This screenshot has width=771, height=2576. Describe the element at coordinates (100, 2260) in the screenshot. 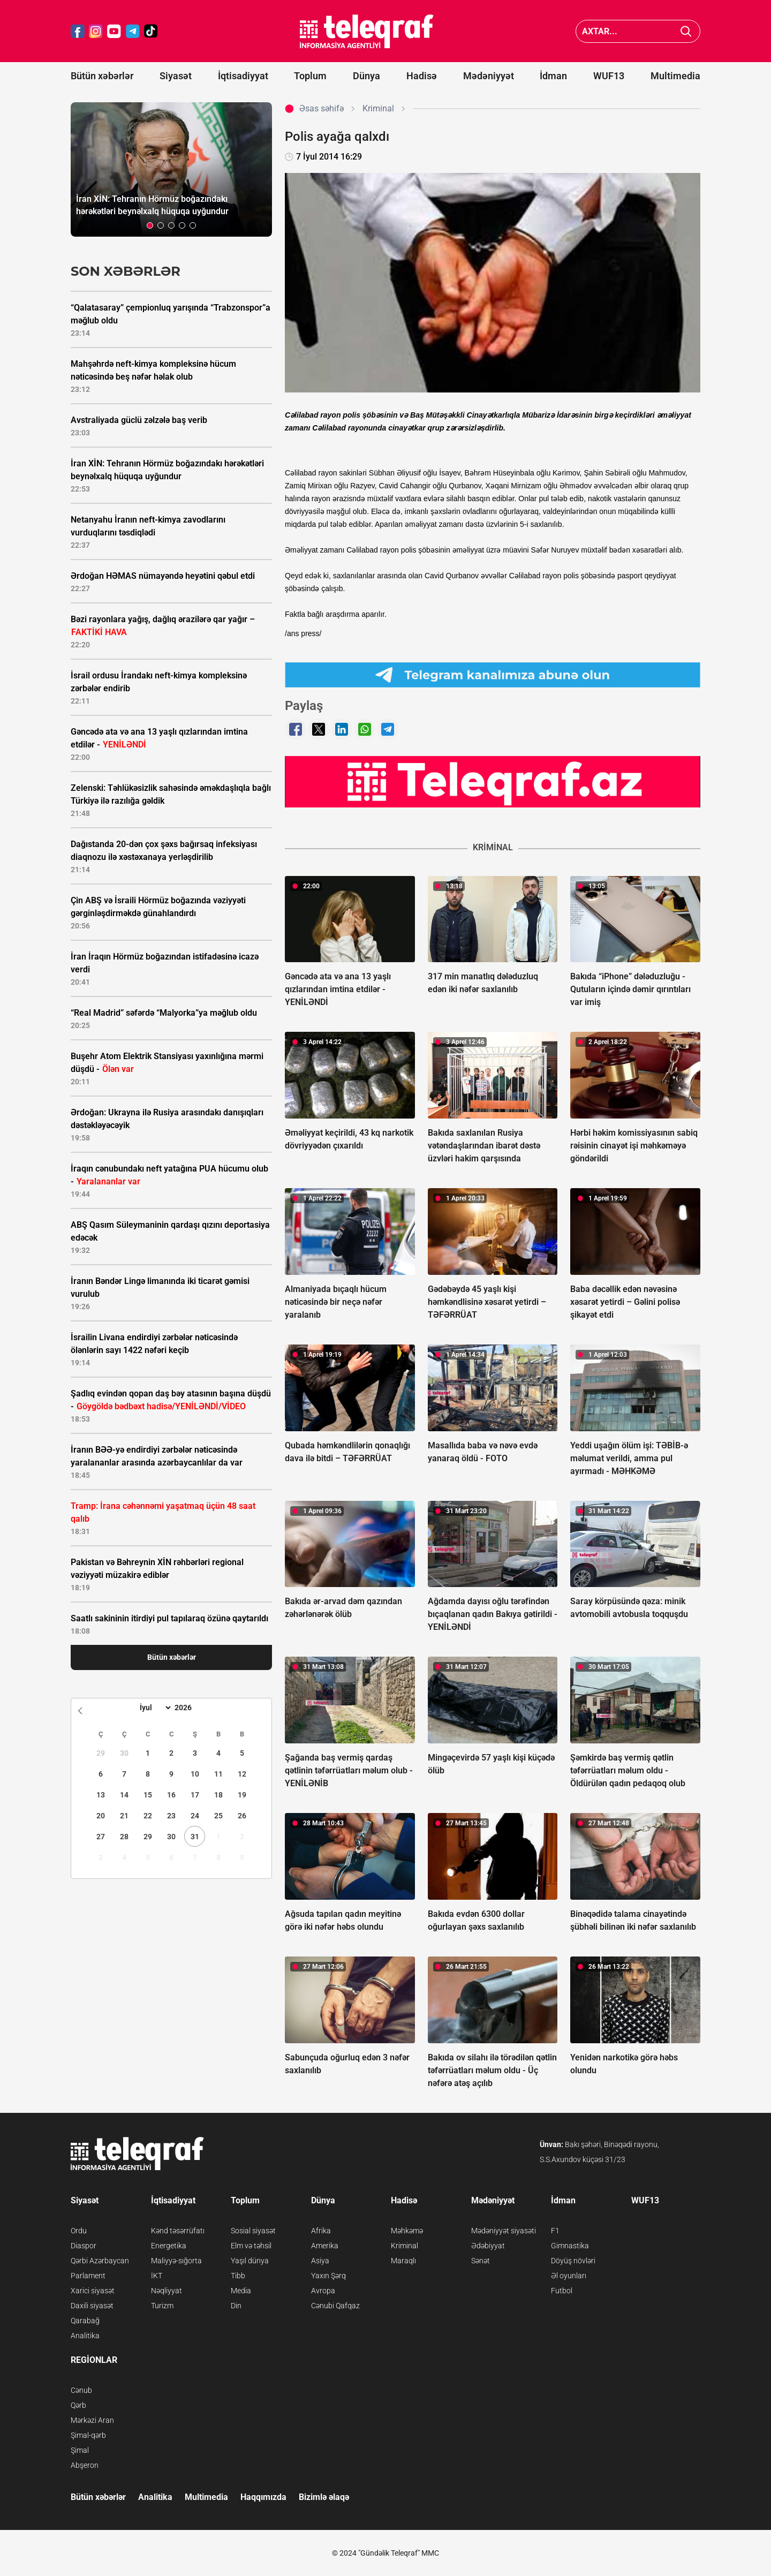

I see `Qərbi Azərbaycan` at that location.